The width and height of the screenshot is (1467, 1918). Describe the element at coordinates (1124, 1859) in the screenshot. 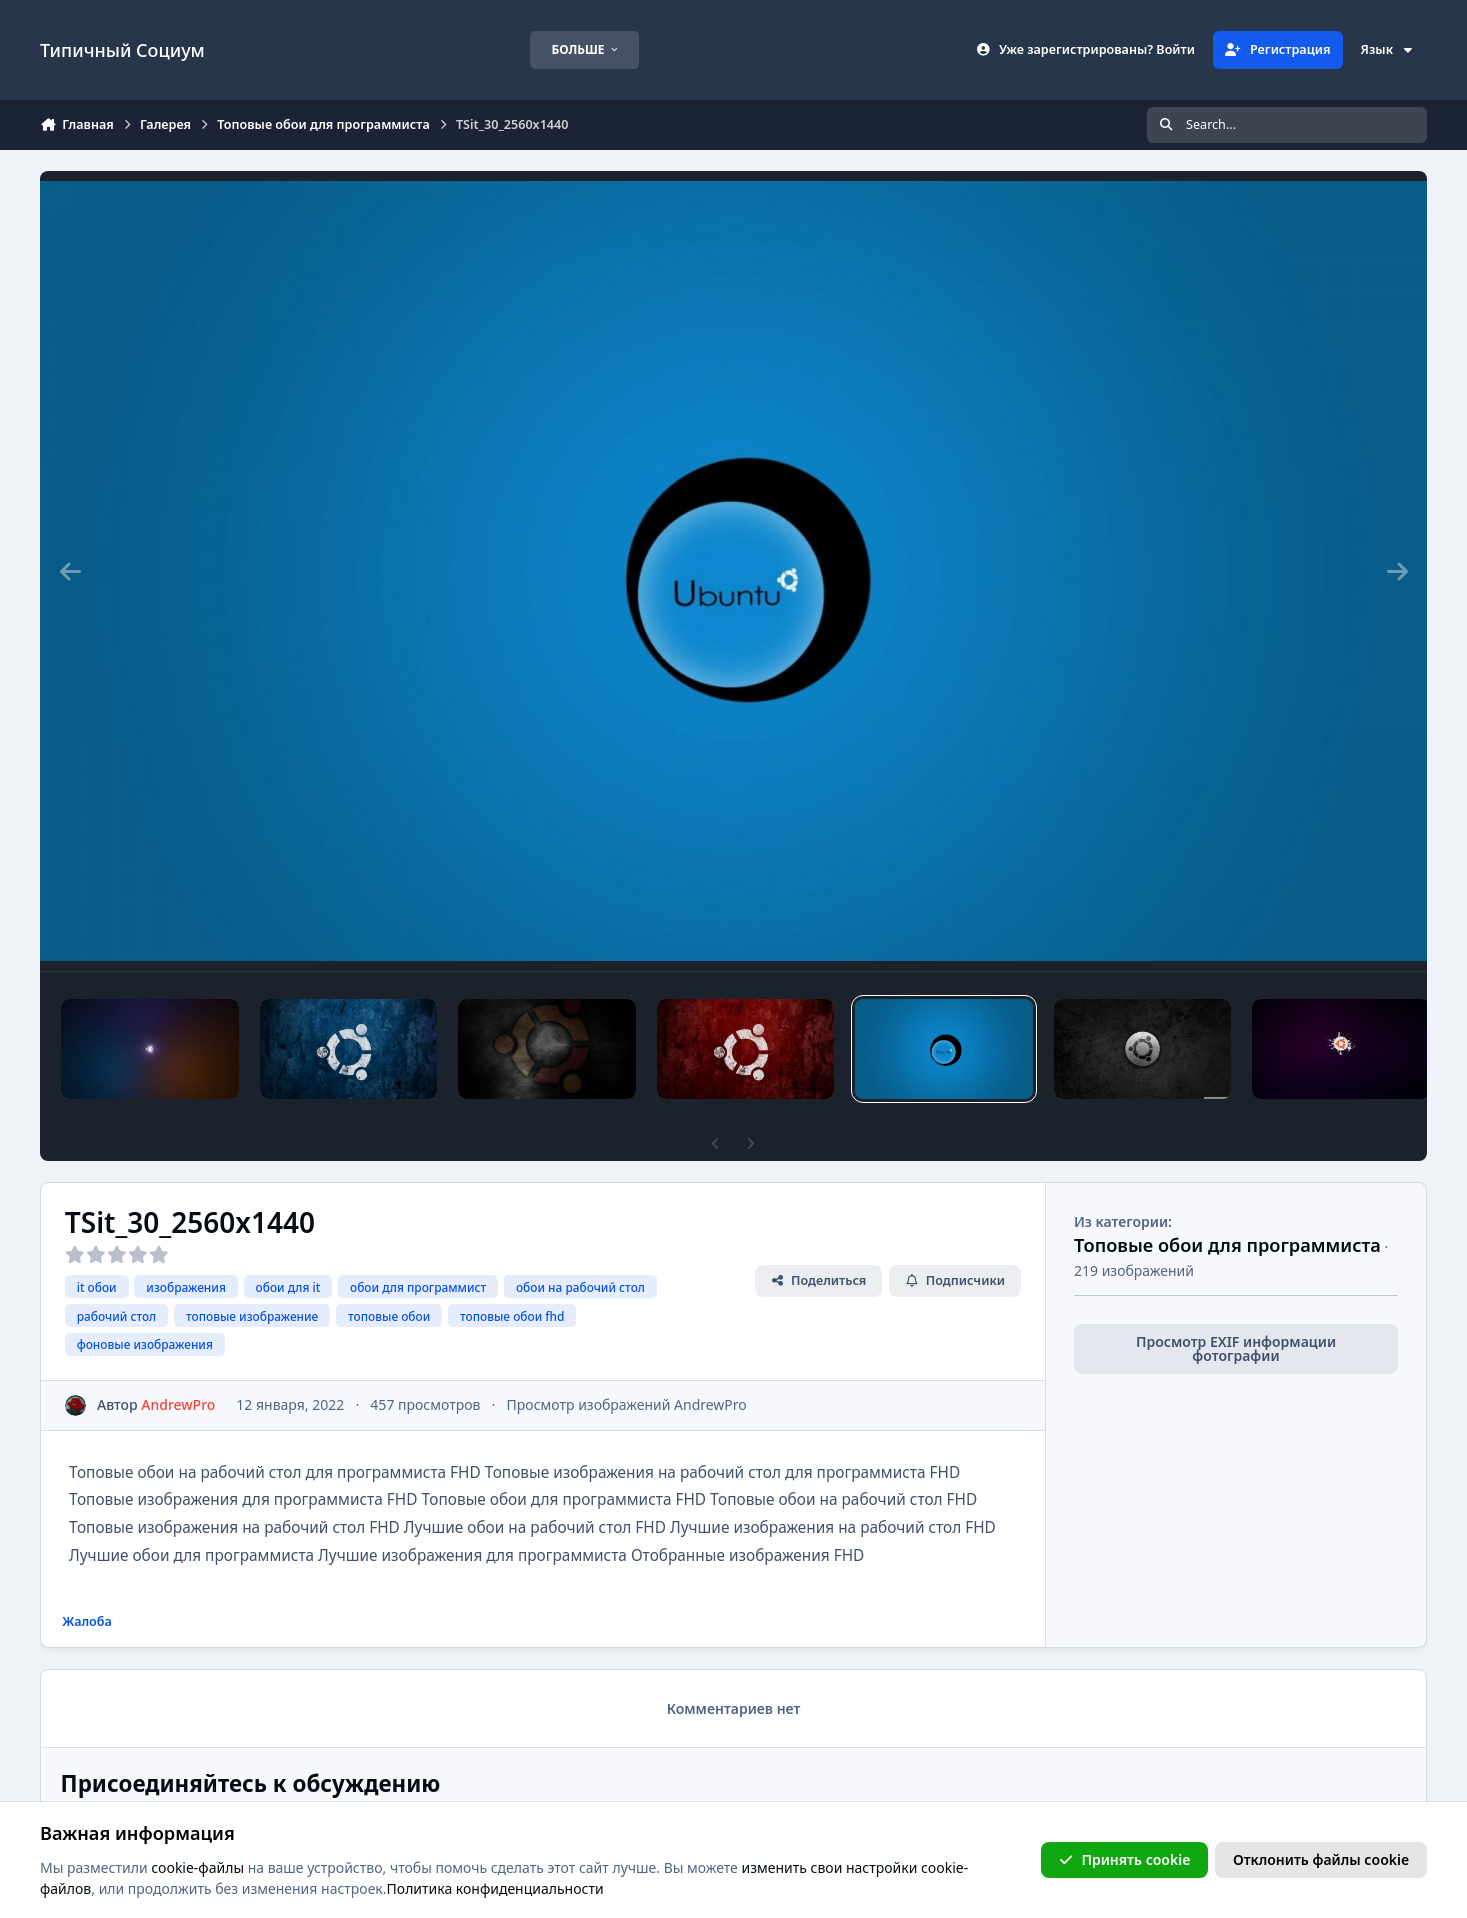

I see `Принять cookie` at that location.